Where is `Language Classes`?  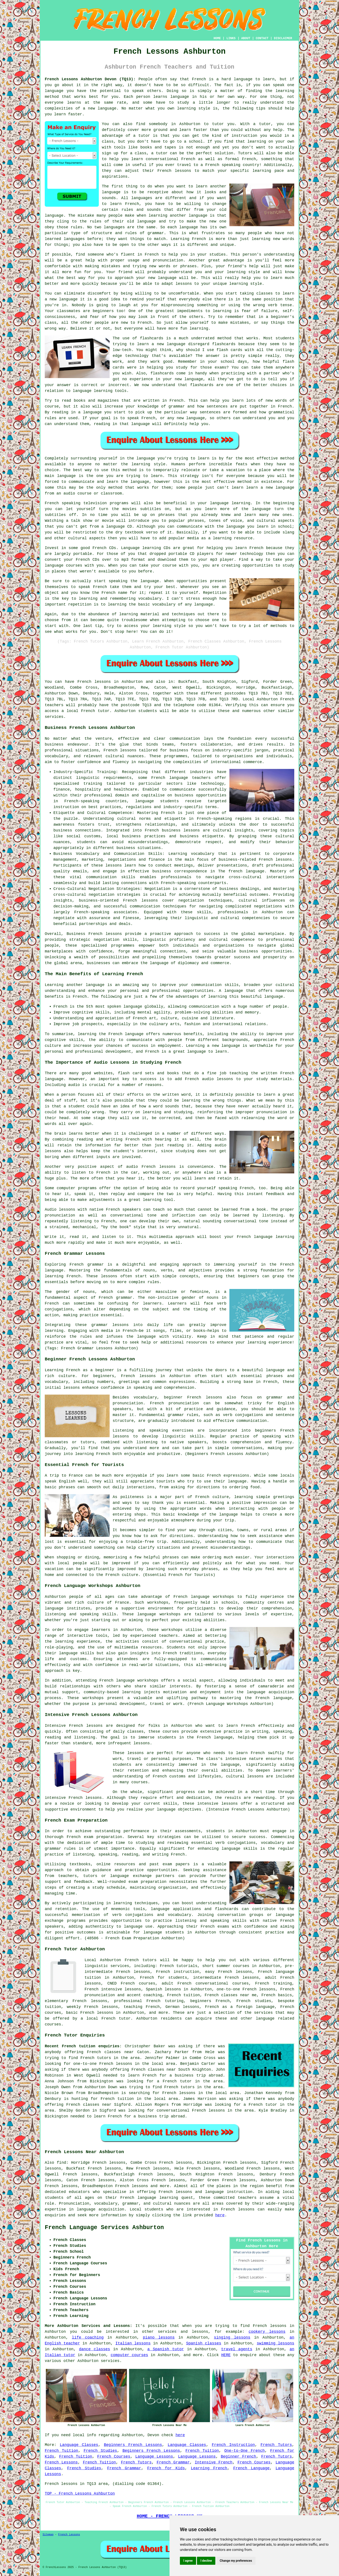
Language Classes is located at coordinates (79, 2445).